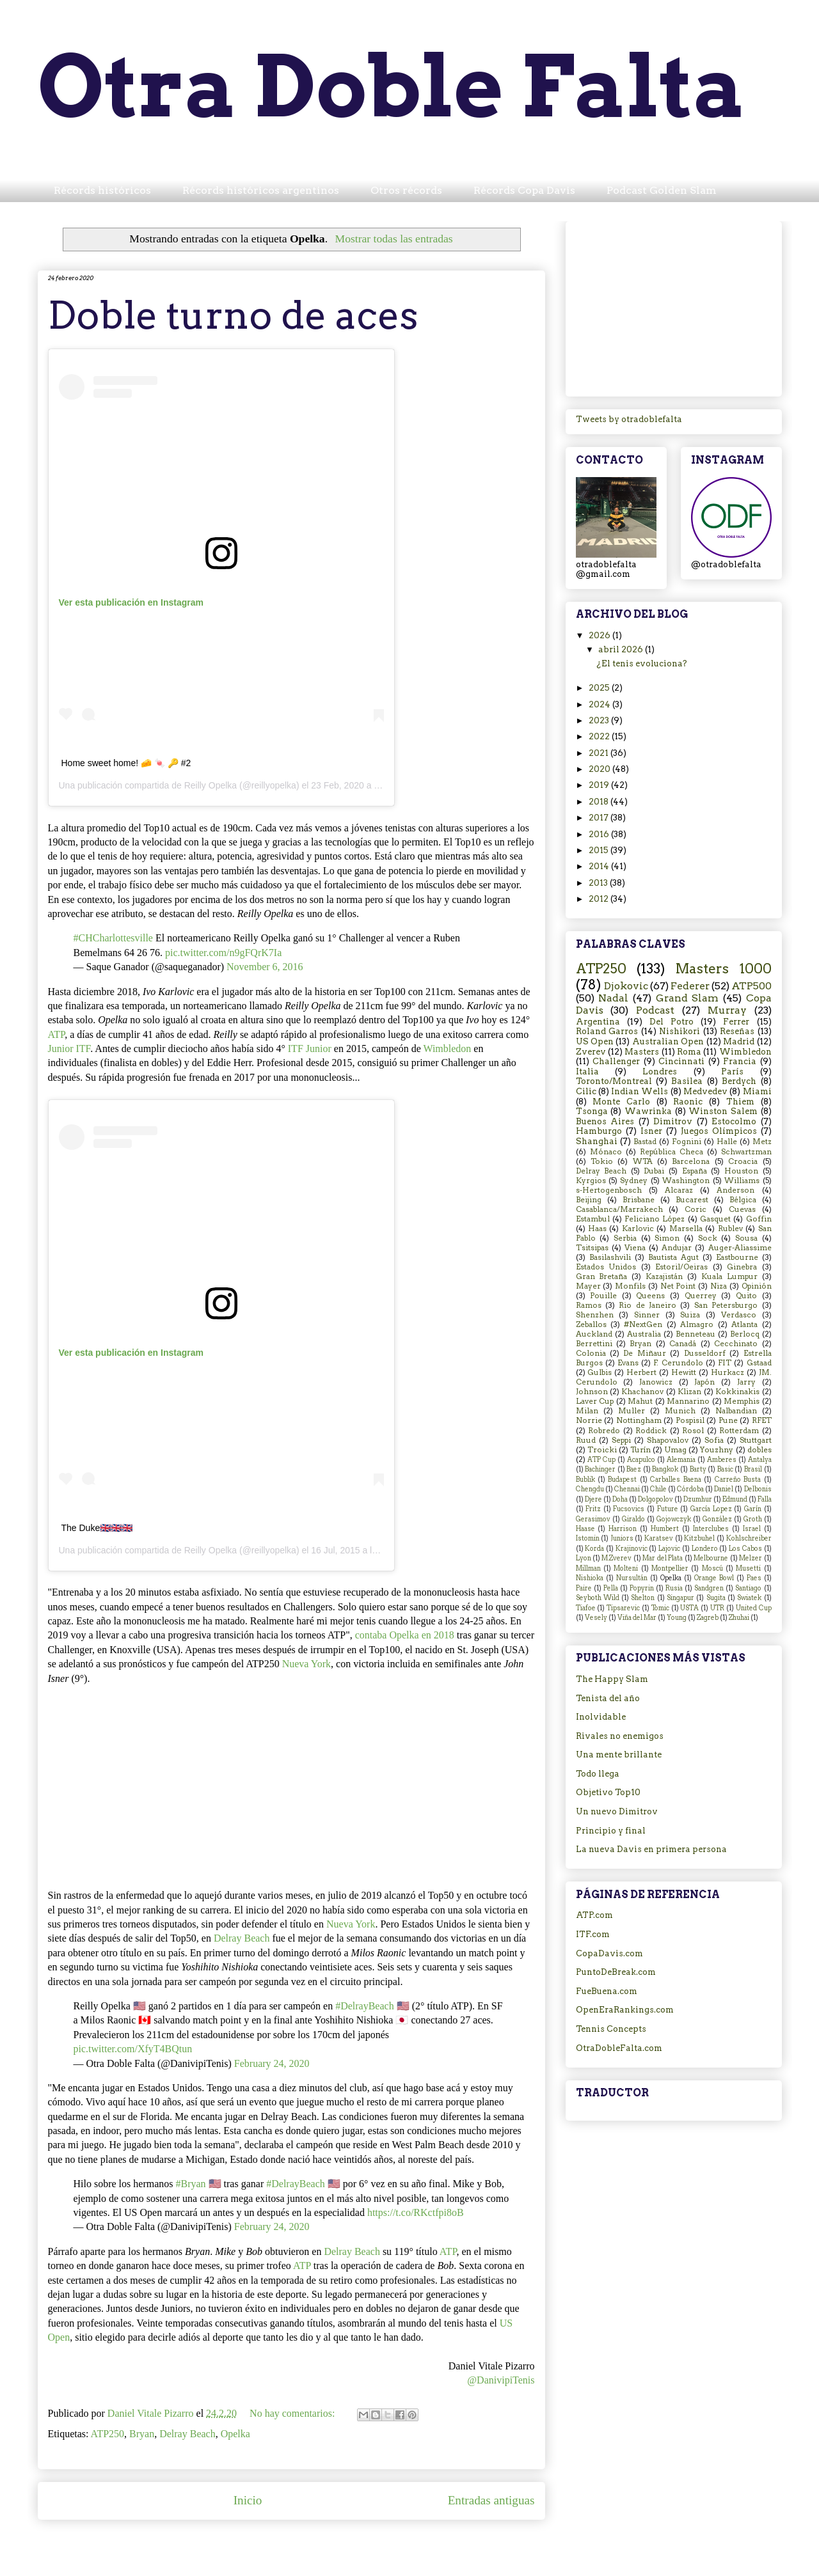  What do you see at coordinates (738, 1479) in the screenshot?
I see `Carreño Busta` at bounding box center [738, 1479].